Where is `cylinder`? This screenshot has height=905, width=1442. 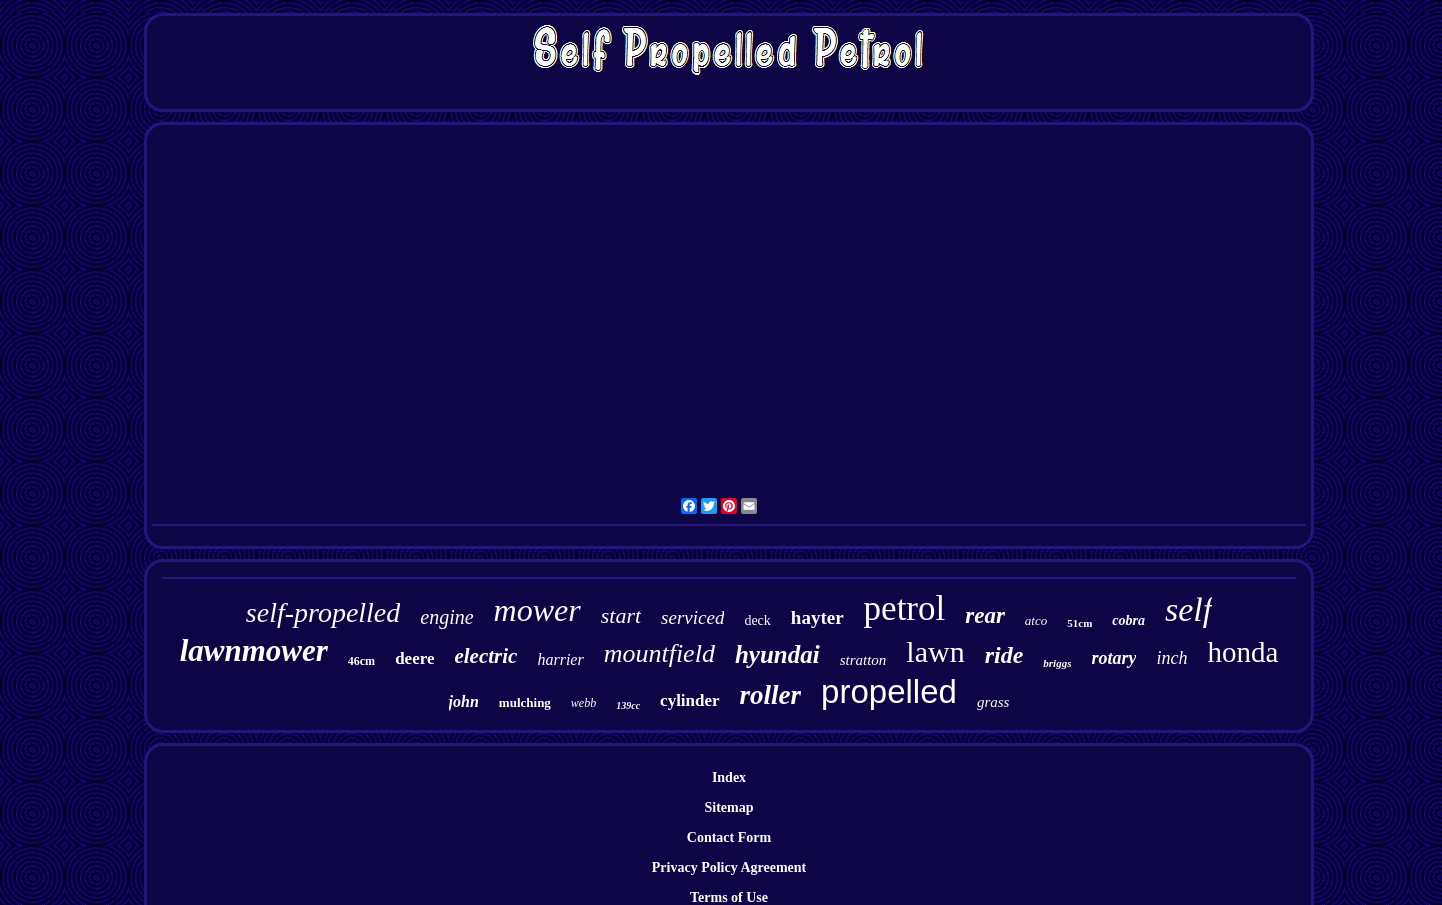 cylinder is located at coordinates (690, 700).